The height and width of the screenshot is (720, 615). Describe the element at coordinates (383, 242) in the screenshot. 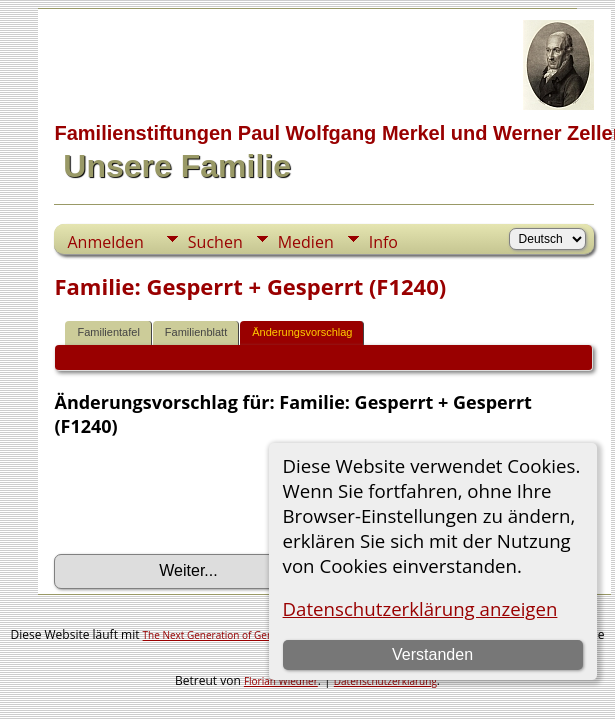

I see `Info` at that location.